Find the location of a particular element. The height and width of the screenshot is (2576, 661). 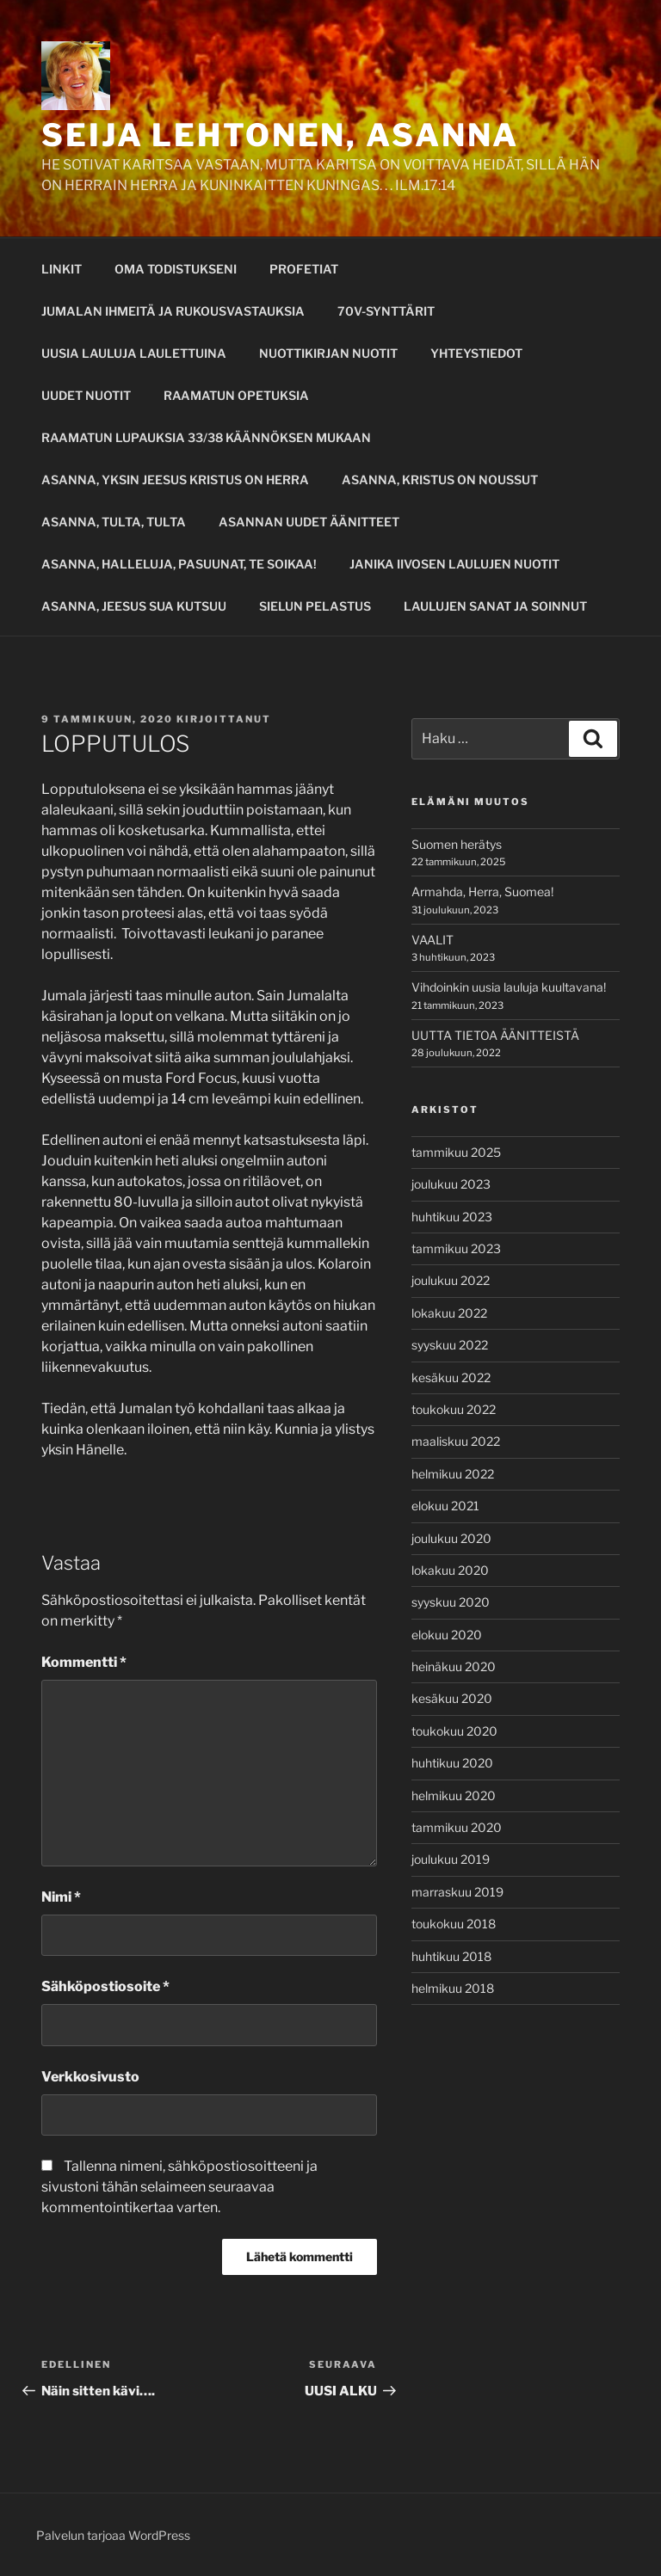

RAAMATUN LUPAUKSIA 33/38 KÄÄNNÖKSEN MUKAAN is located at coordinates (206, 437).